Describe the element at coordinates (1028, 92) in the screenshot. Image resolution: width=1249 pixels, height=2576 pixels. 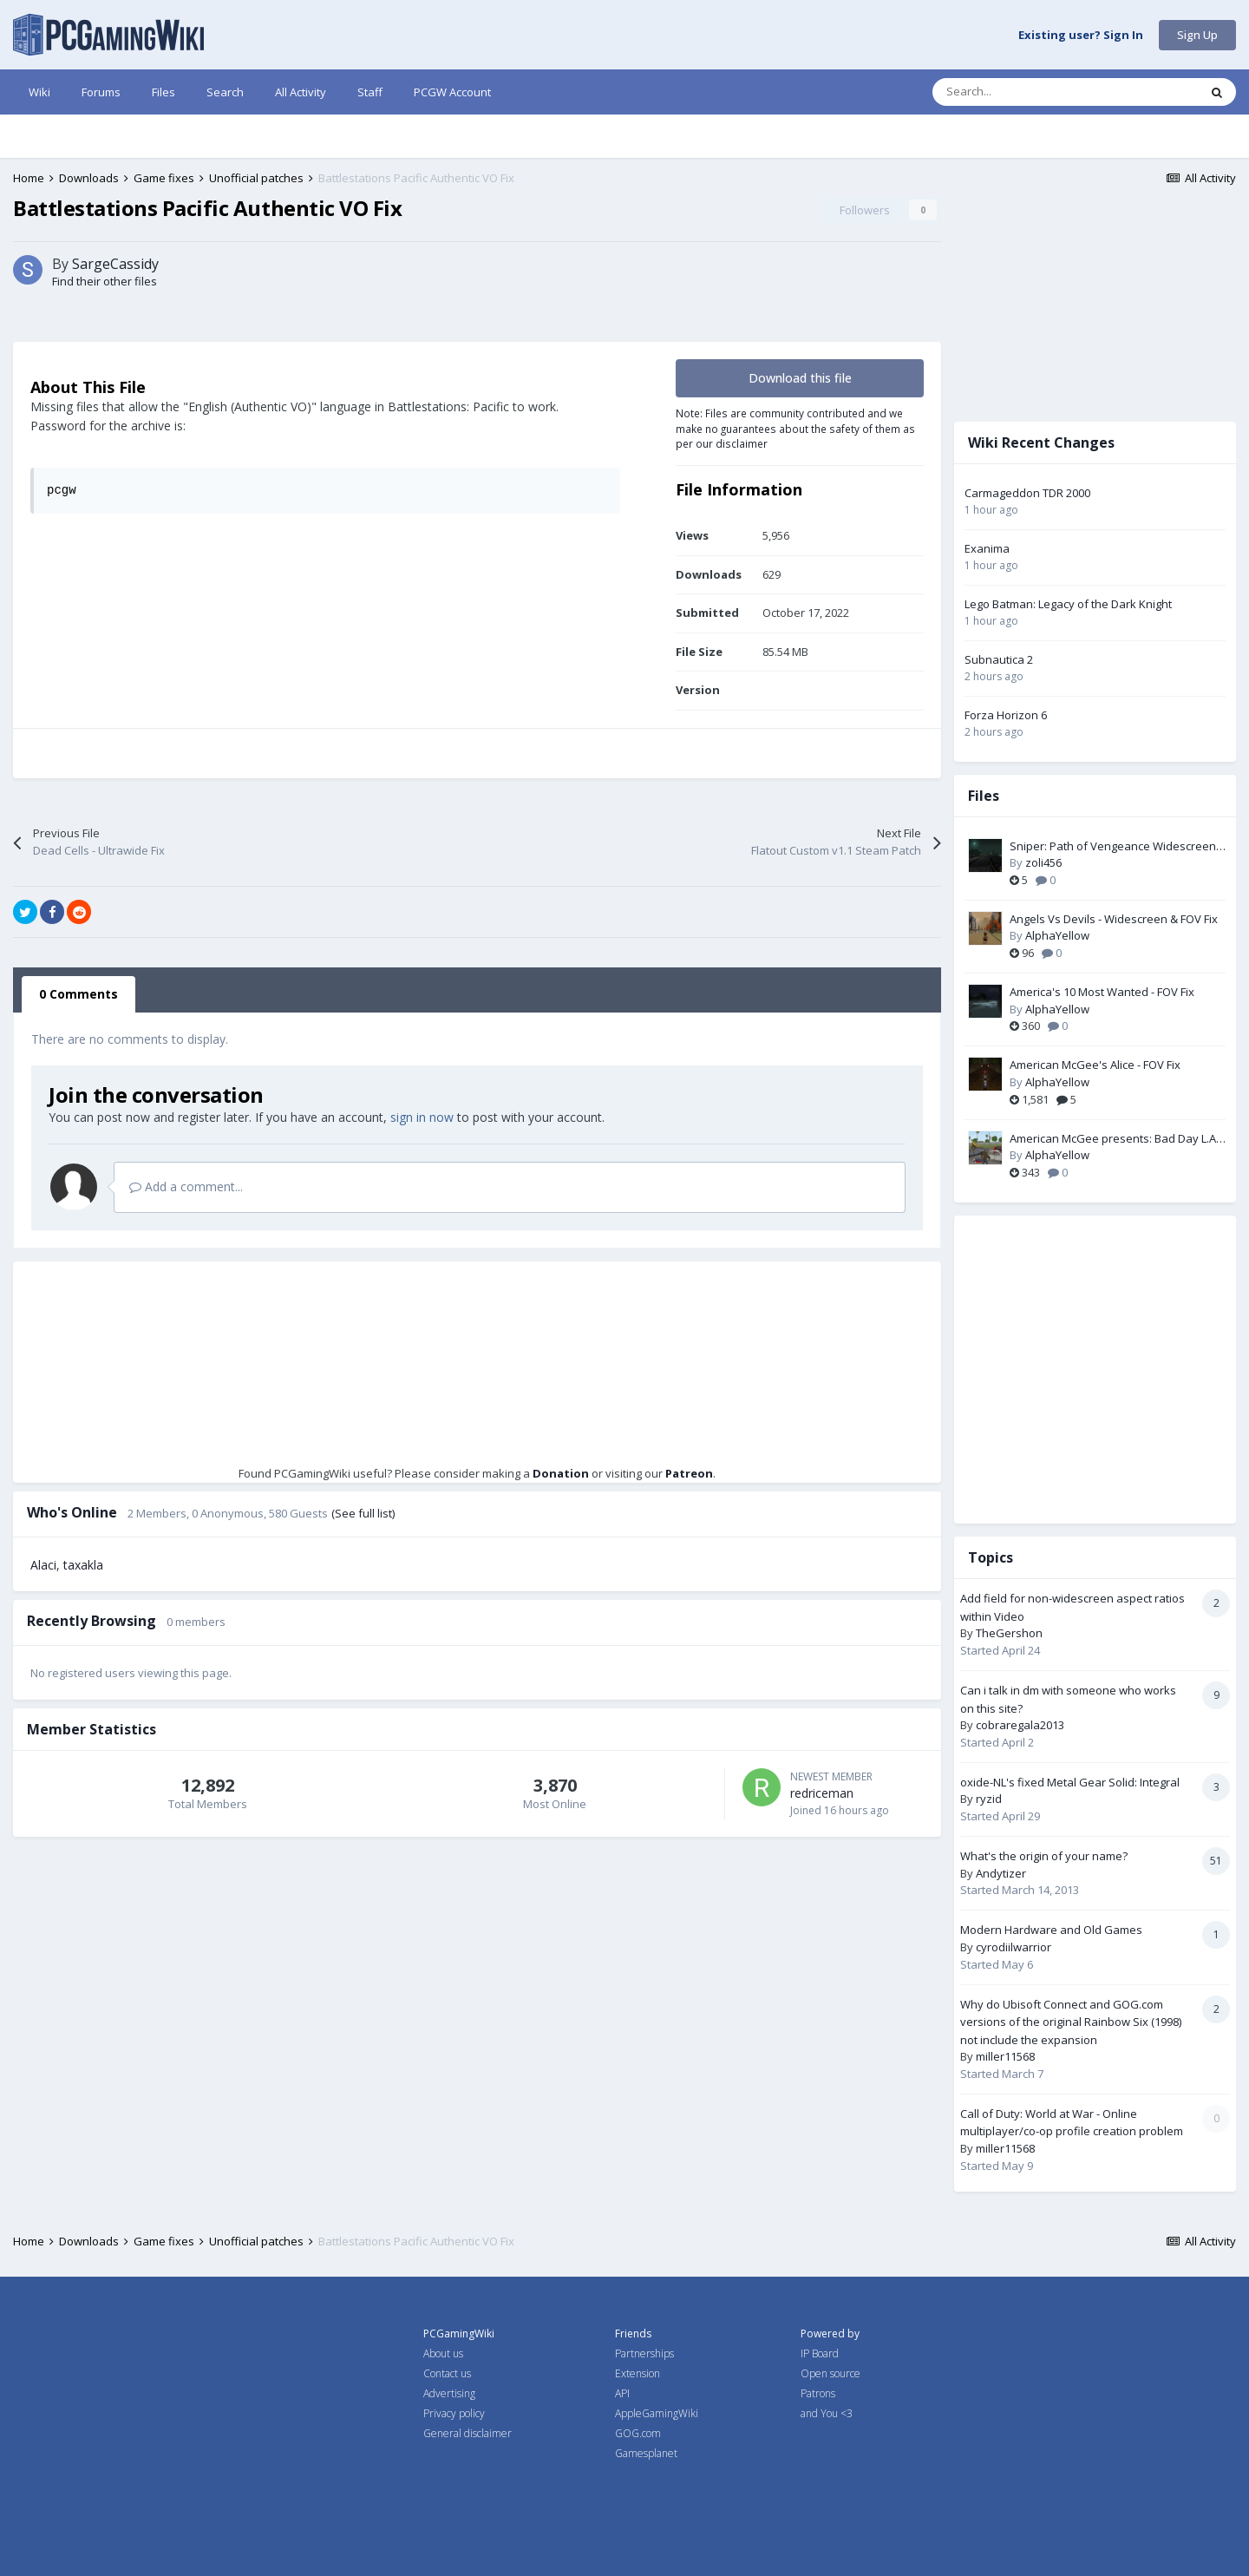
I see `[Search]` at that location.